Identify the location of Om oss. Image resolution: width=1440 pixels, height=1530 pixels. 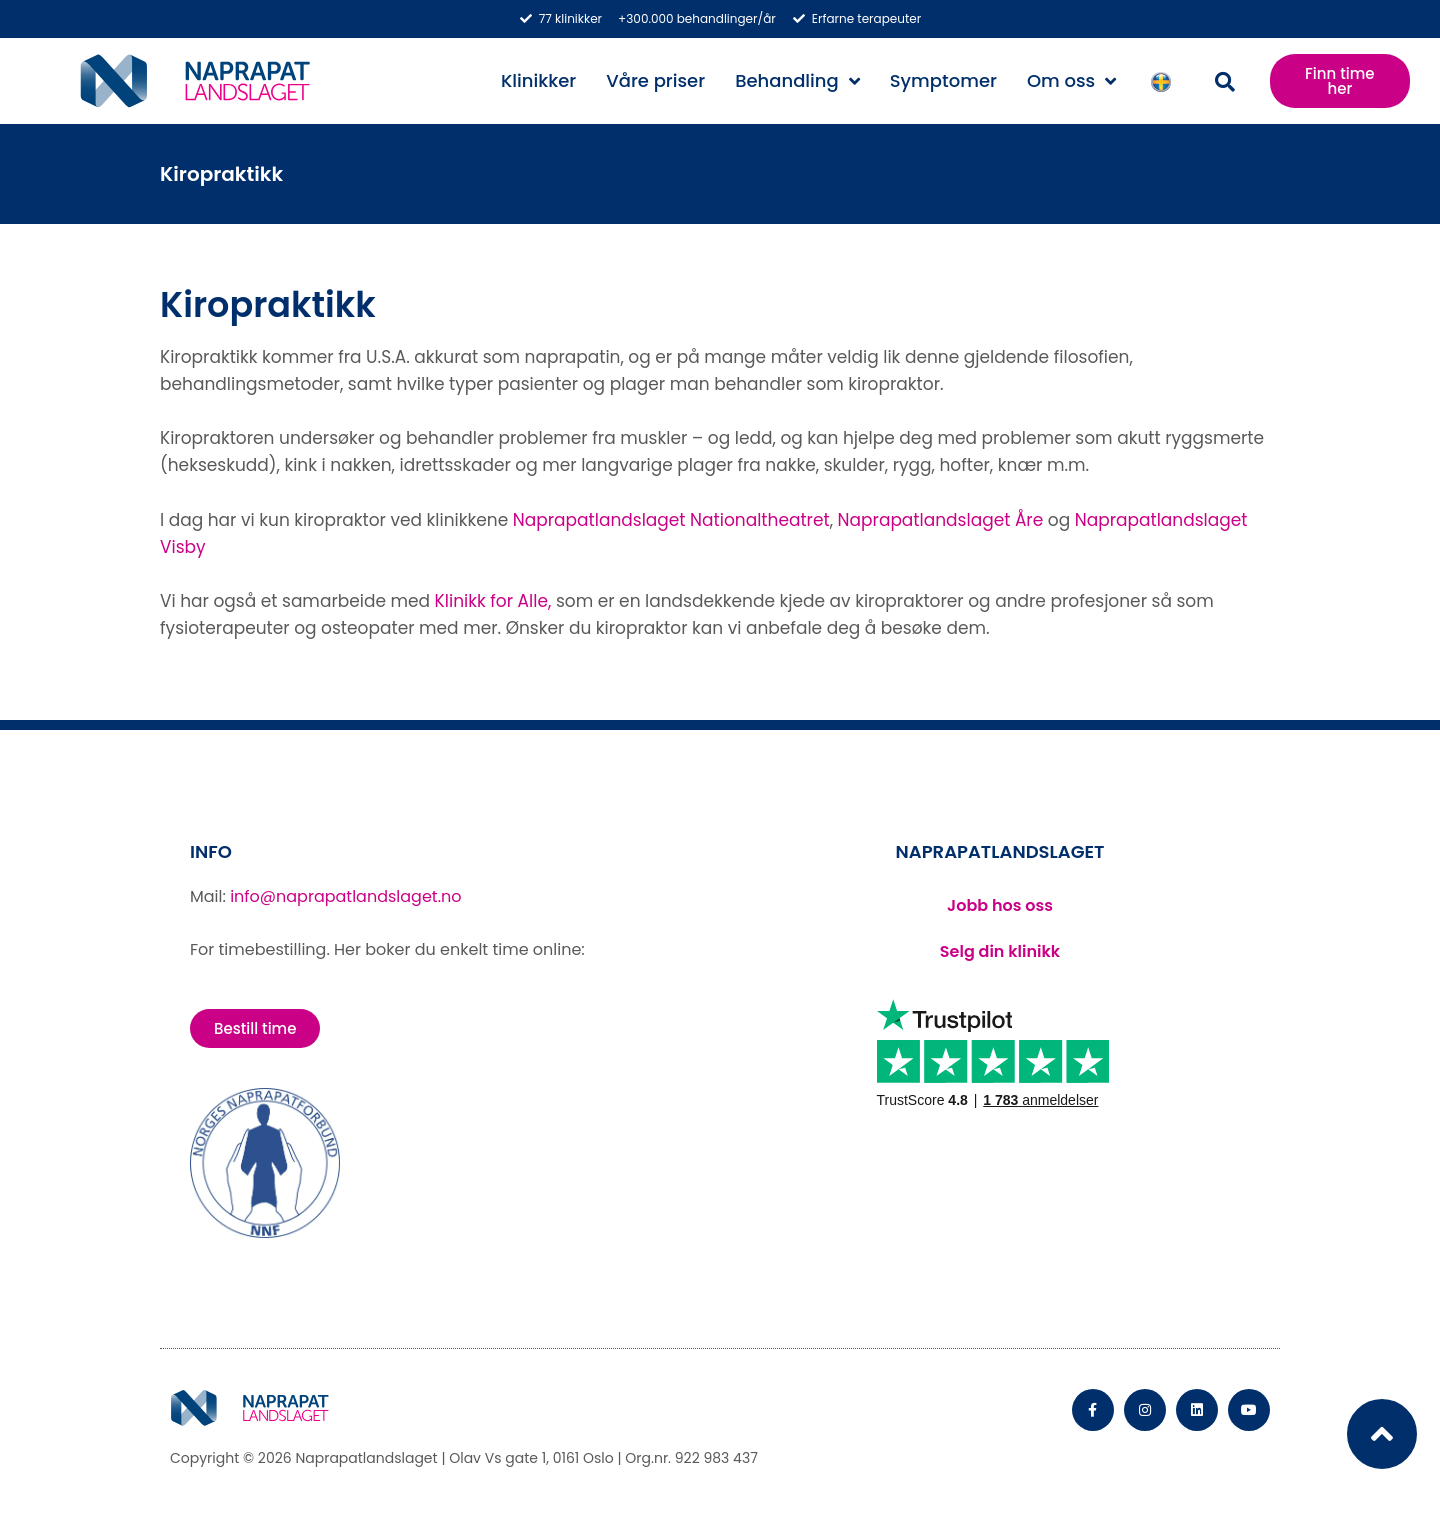
(1071, 81).